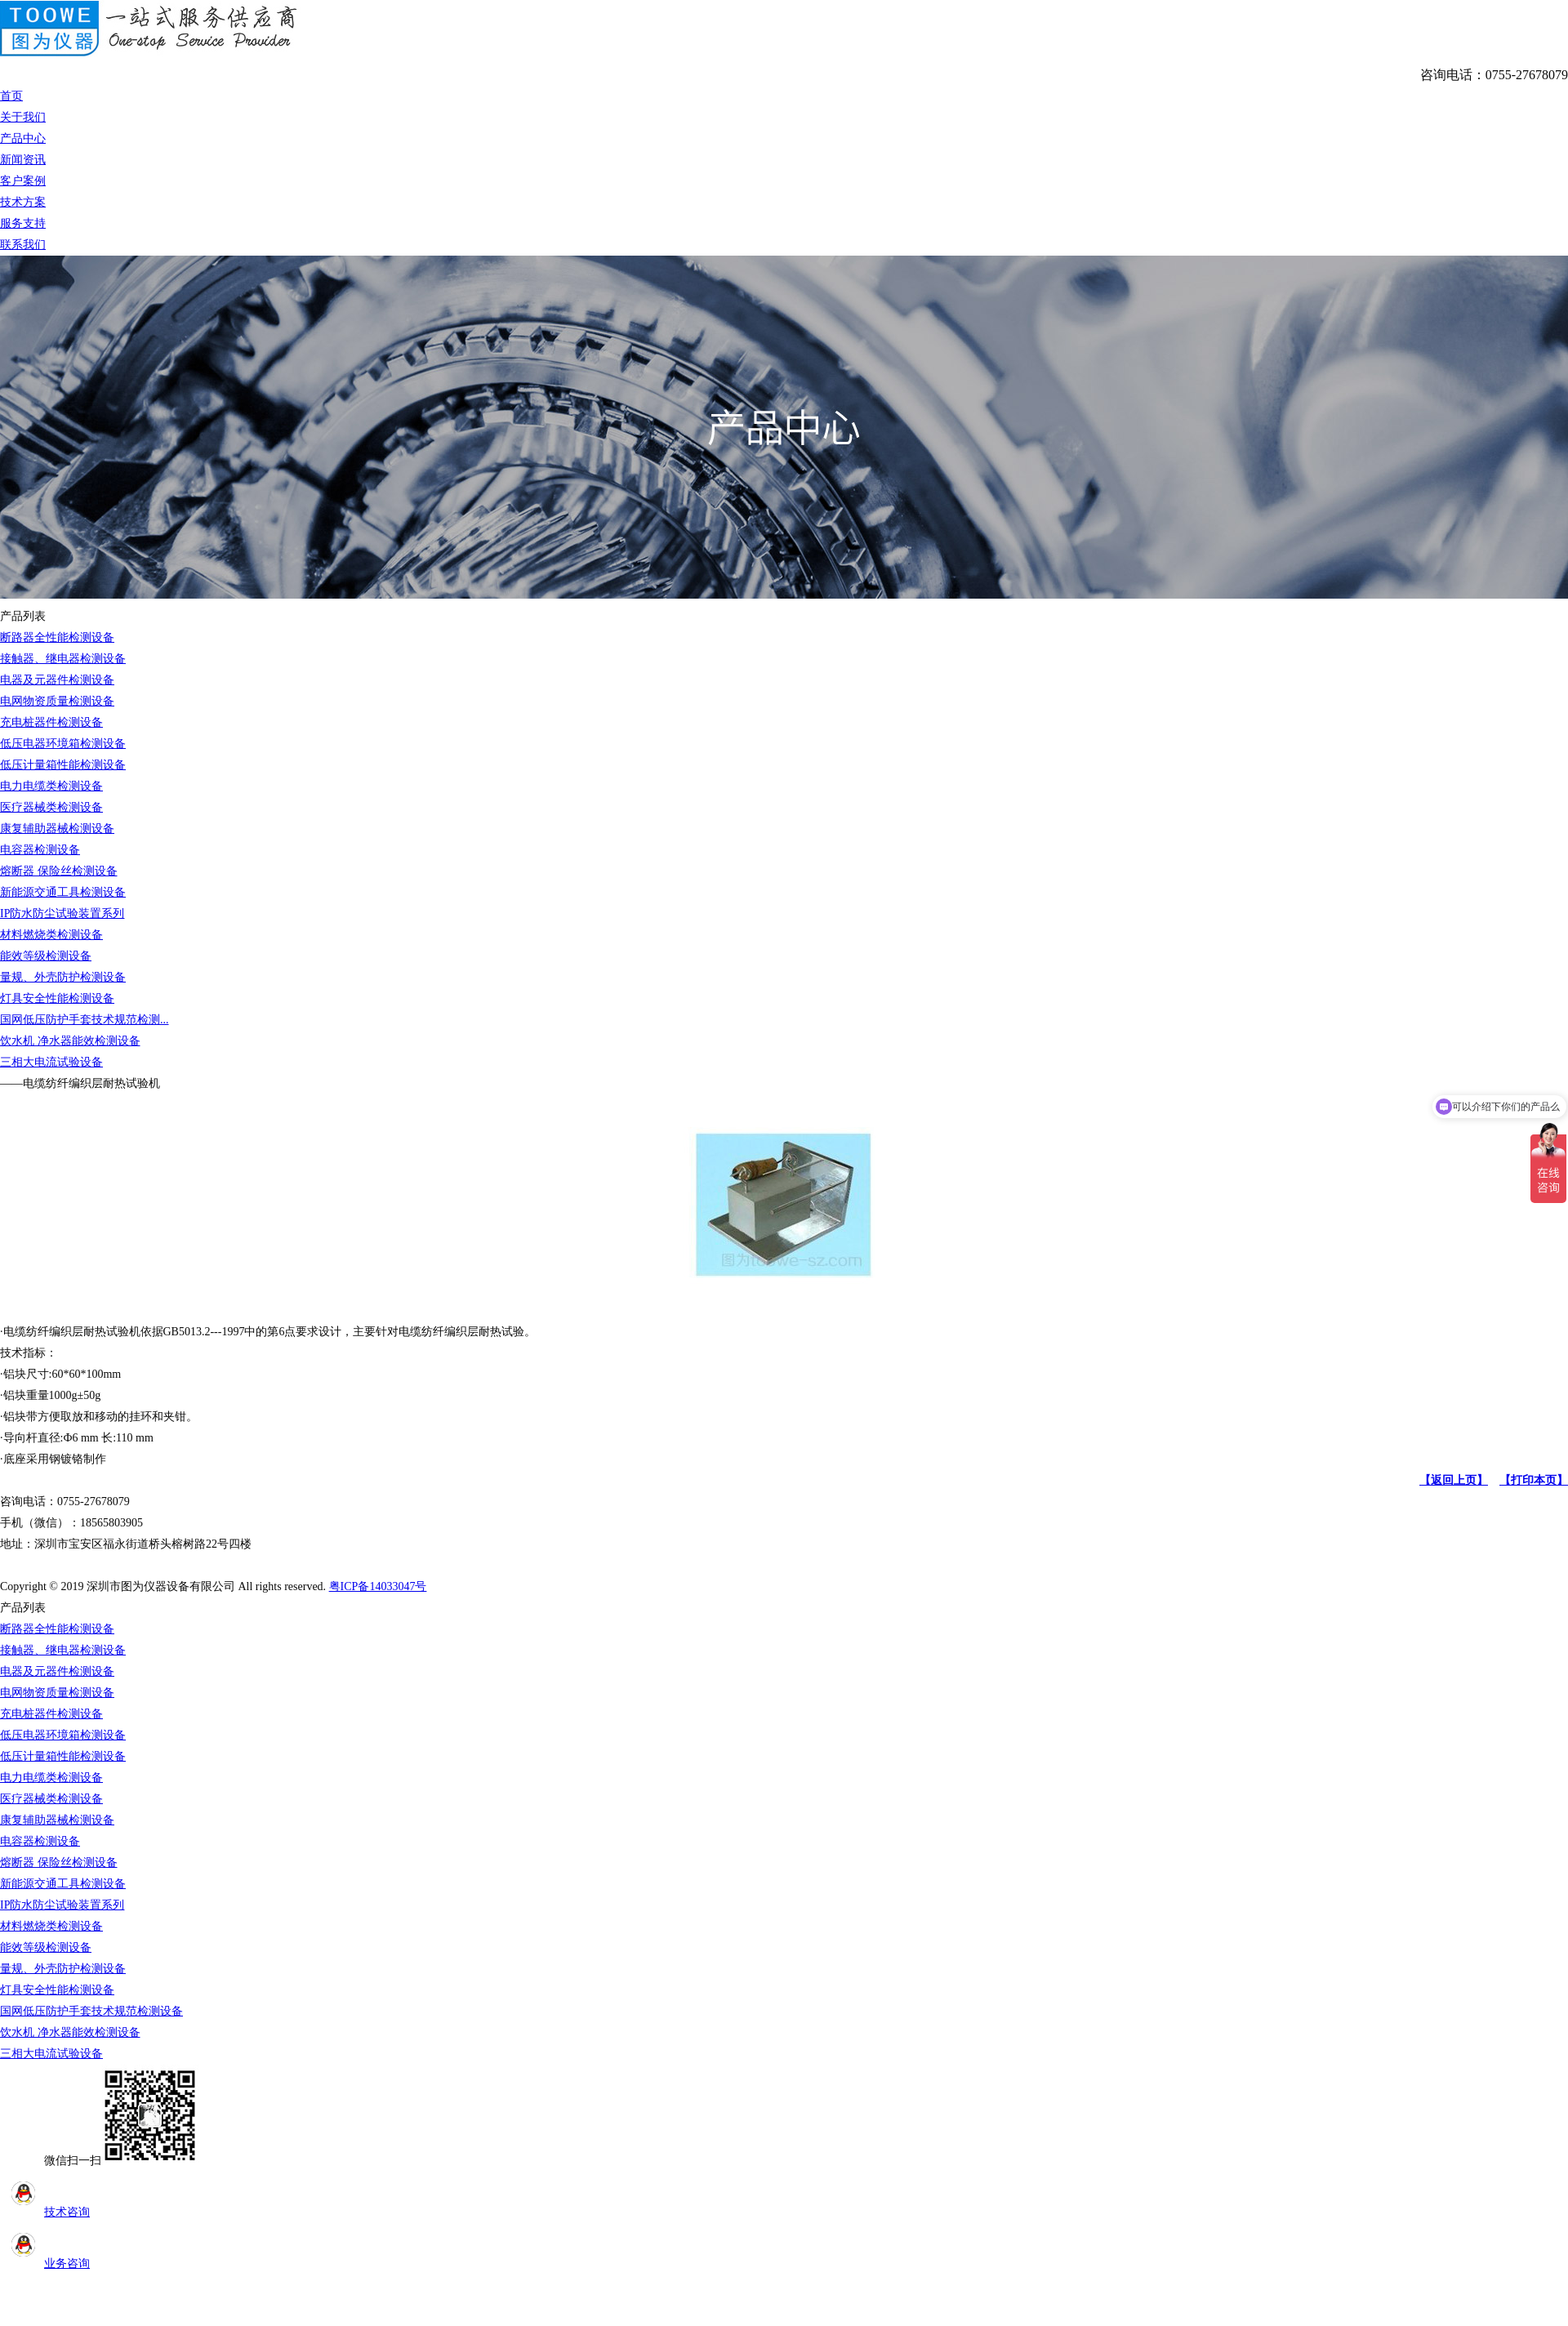 This screenshot has width=1568, height=2326. What do you see at coordinates (62, 913) in the screenshot?
I see `IP防水防尘试验装置系列` at bounding box center [62, 913].